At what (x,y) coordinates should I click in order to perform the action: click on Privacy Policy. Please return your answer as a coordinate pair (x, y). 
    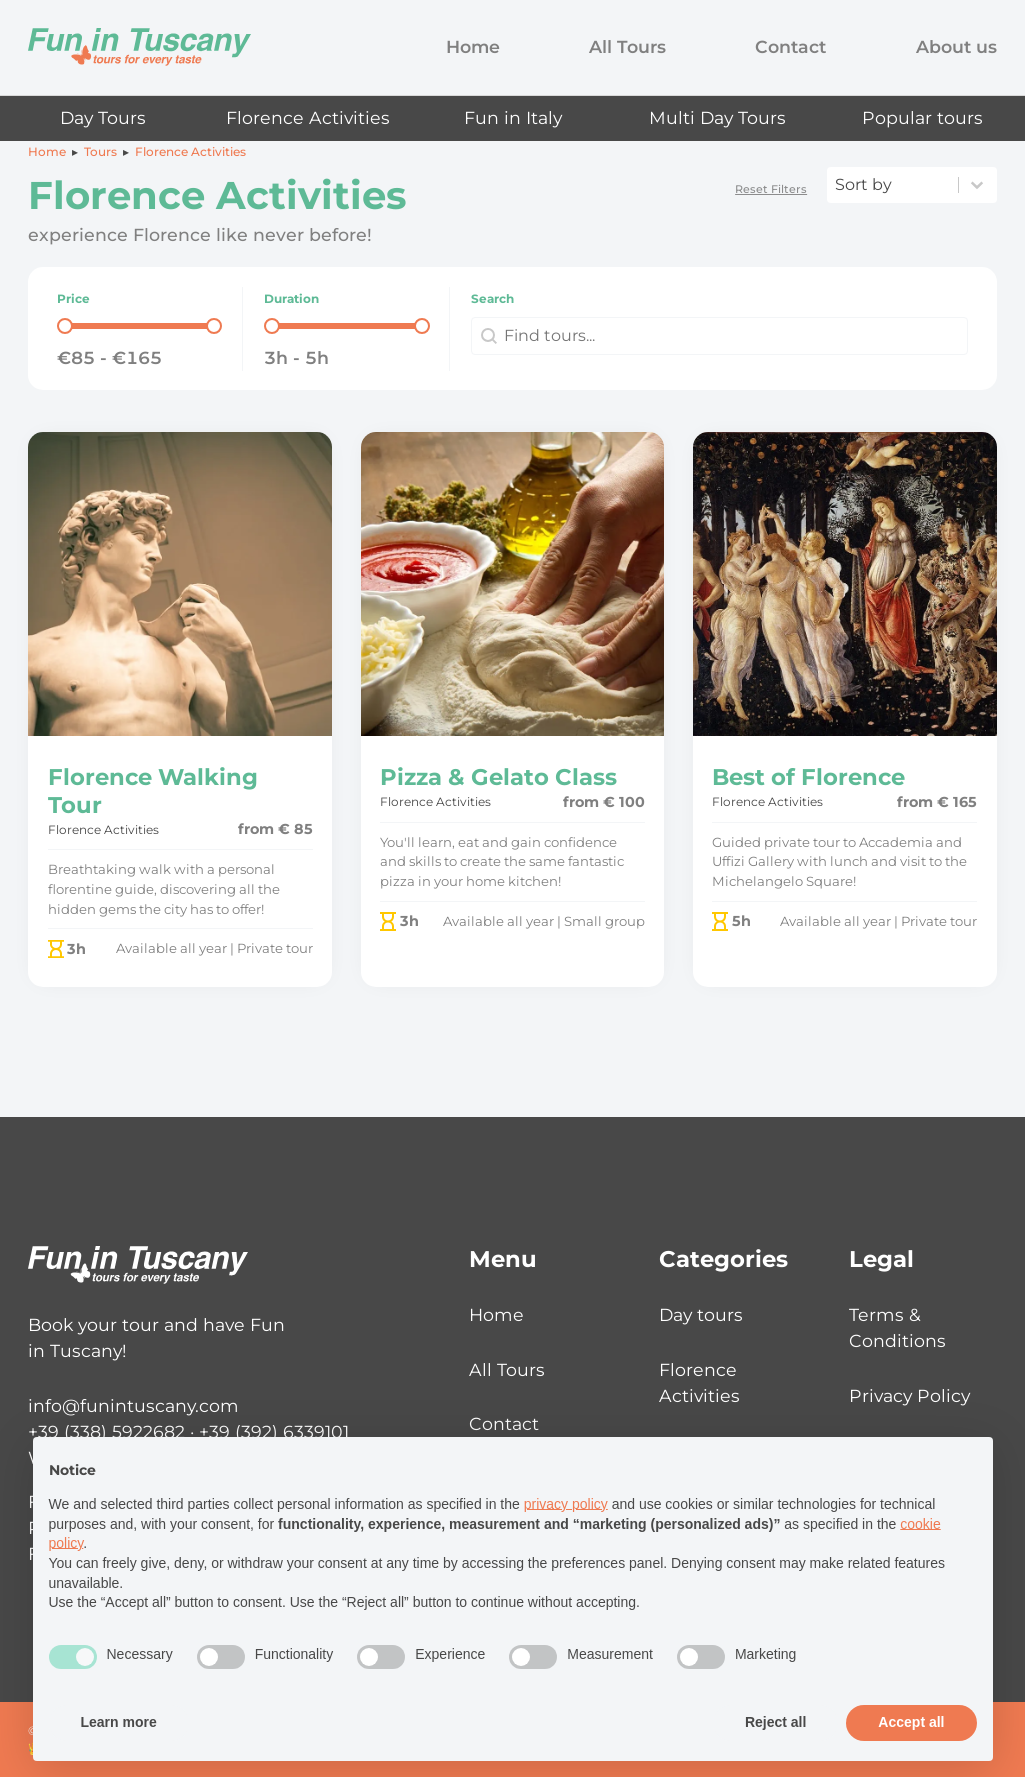
    Looking at the image, I should click on (909, 1395).